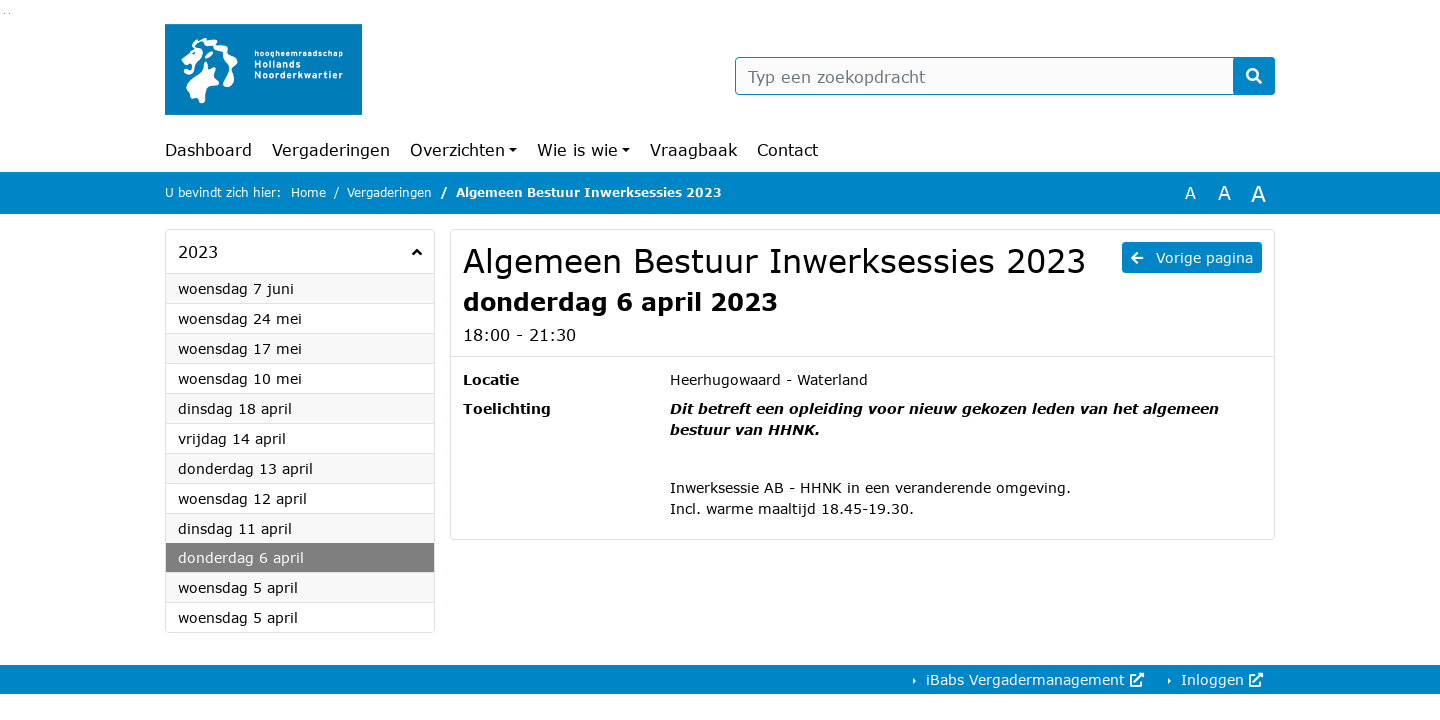 The image size is (1440, 720). I want to click on Home, so click(308, 192).